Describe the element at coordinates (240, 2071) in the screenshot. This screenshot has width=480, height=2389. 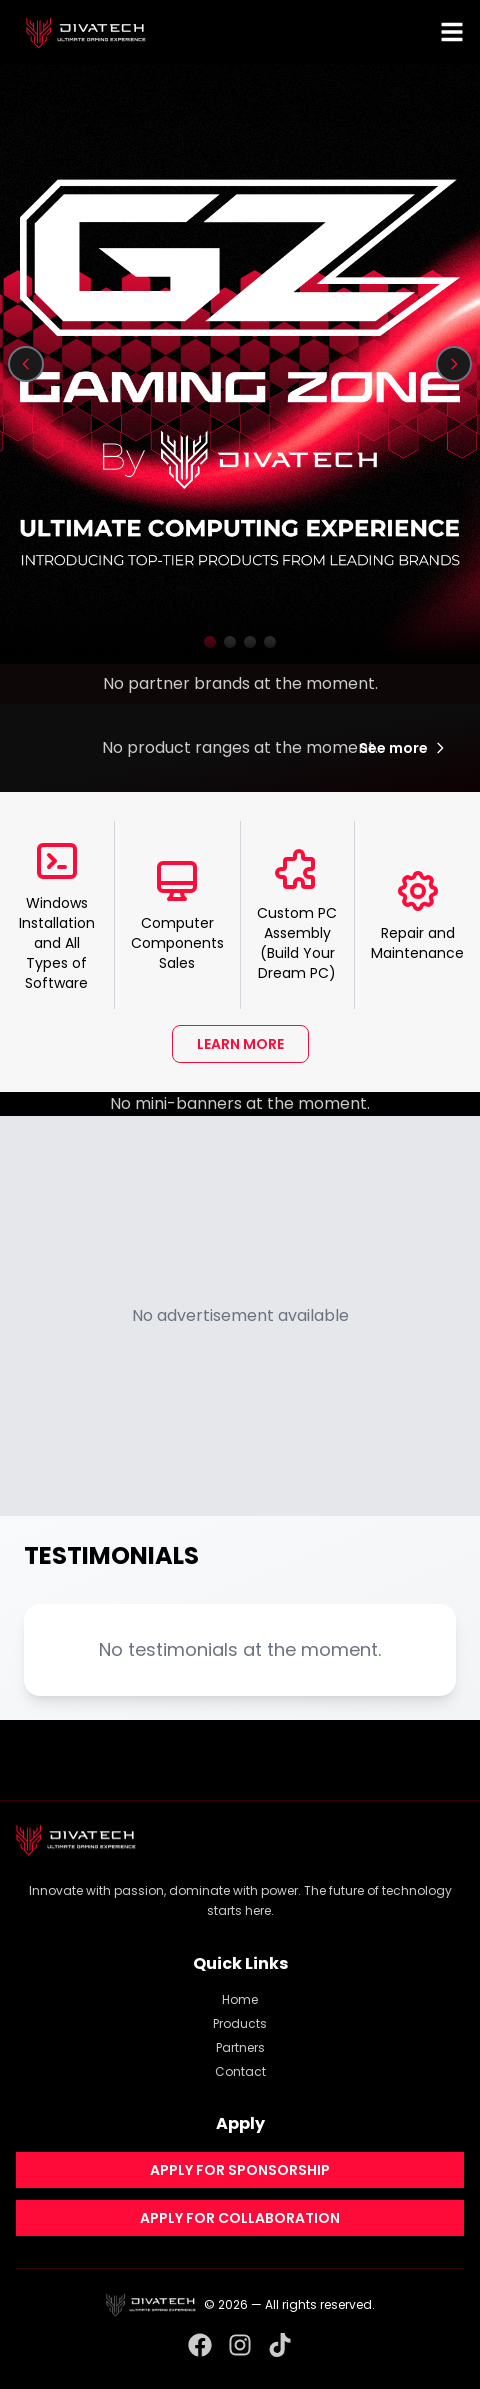
I see `Contact` at that location.